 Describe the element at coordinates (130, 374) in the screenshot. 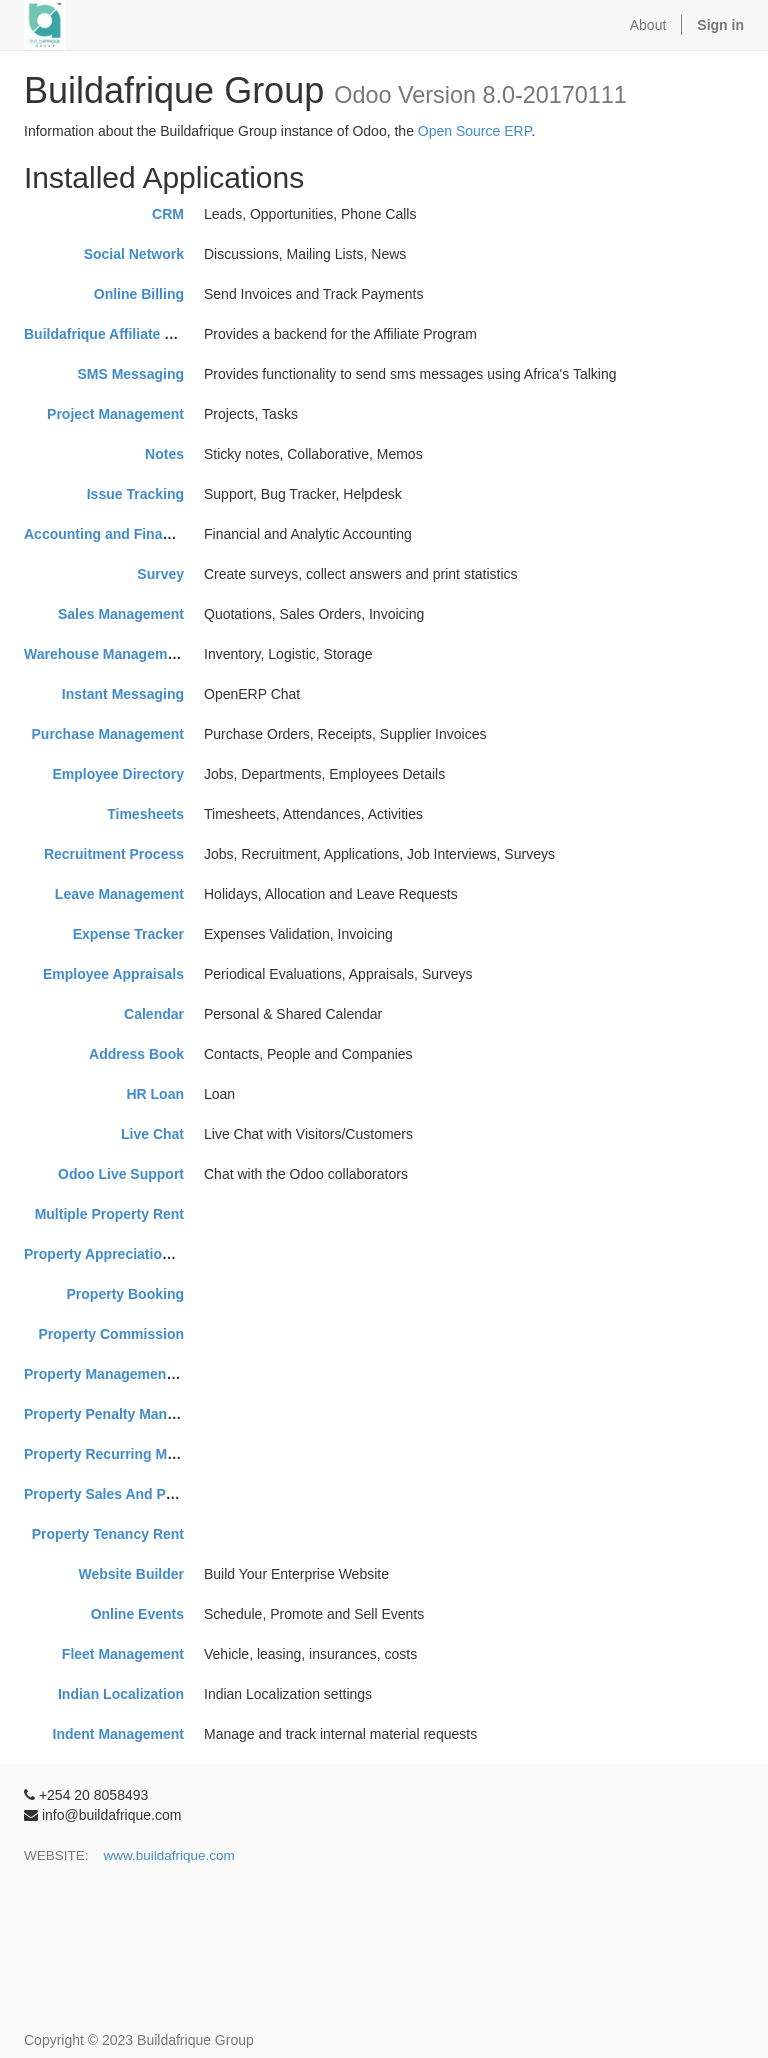

I see `SMS Messaging` at that location.